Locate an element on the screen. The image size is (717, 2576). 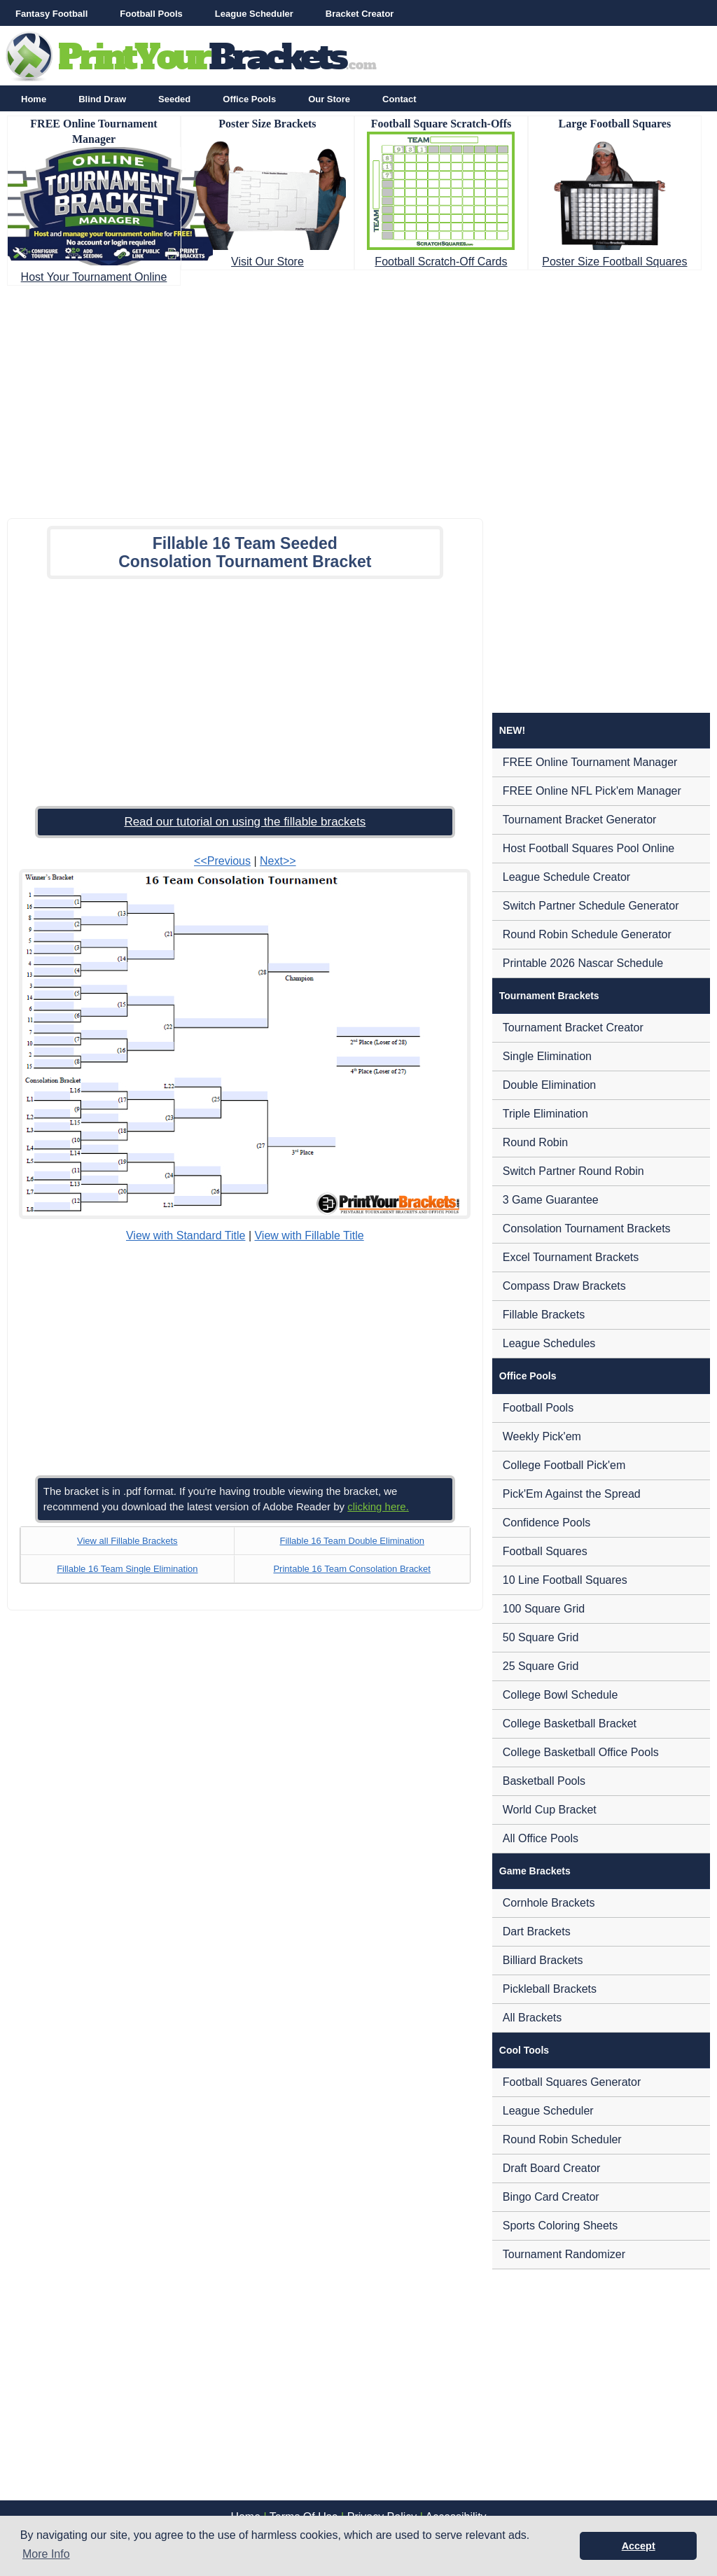
Sports Coloring Sheets is located at coordinates (560, 2226).